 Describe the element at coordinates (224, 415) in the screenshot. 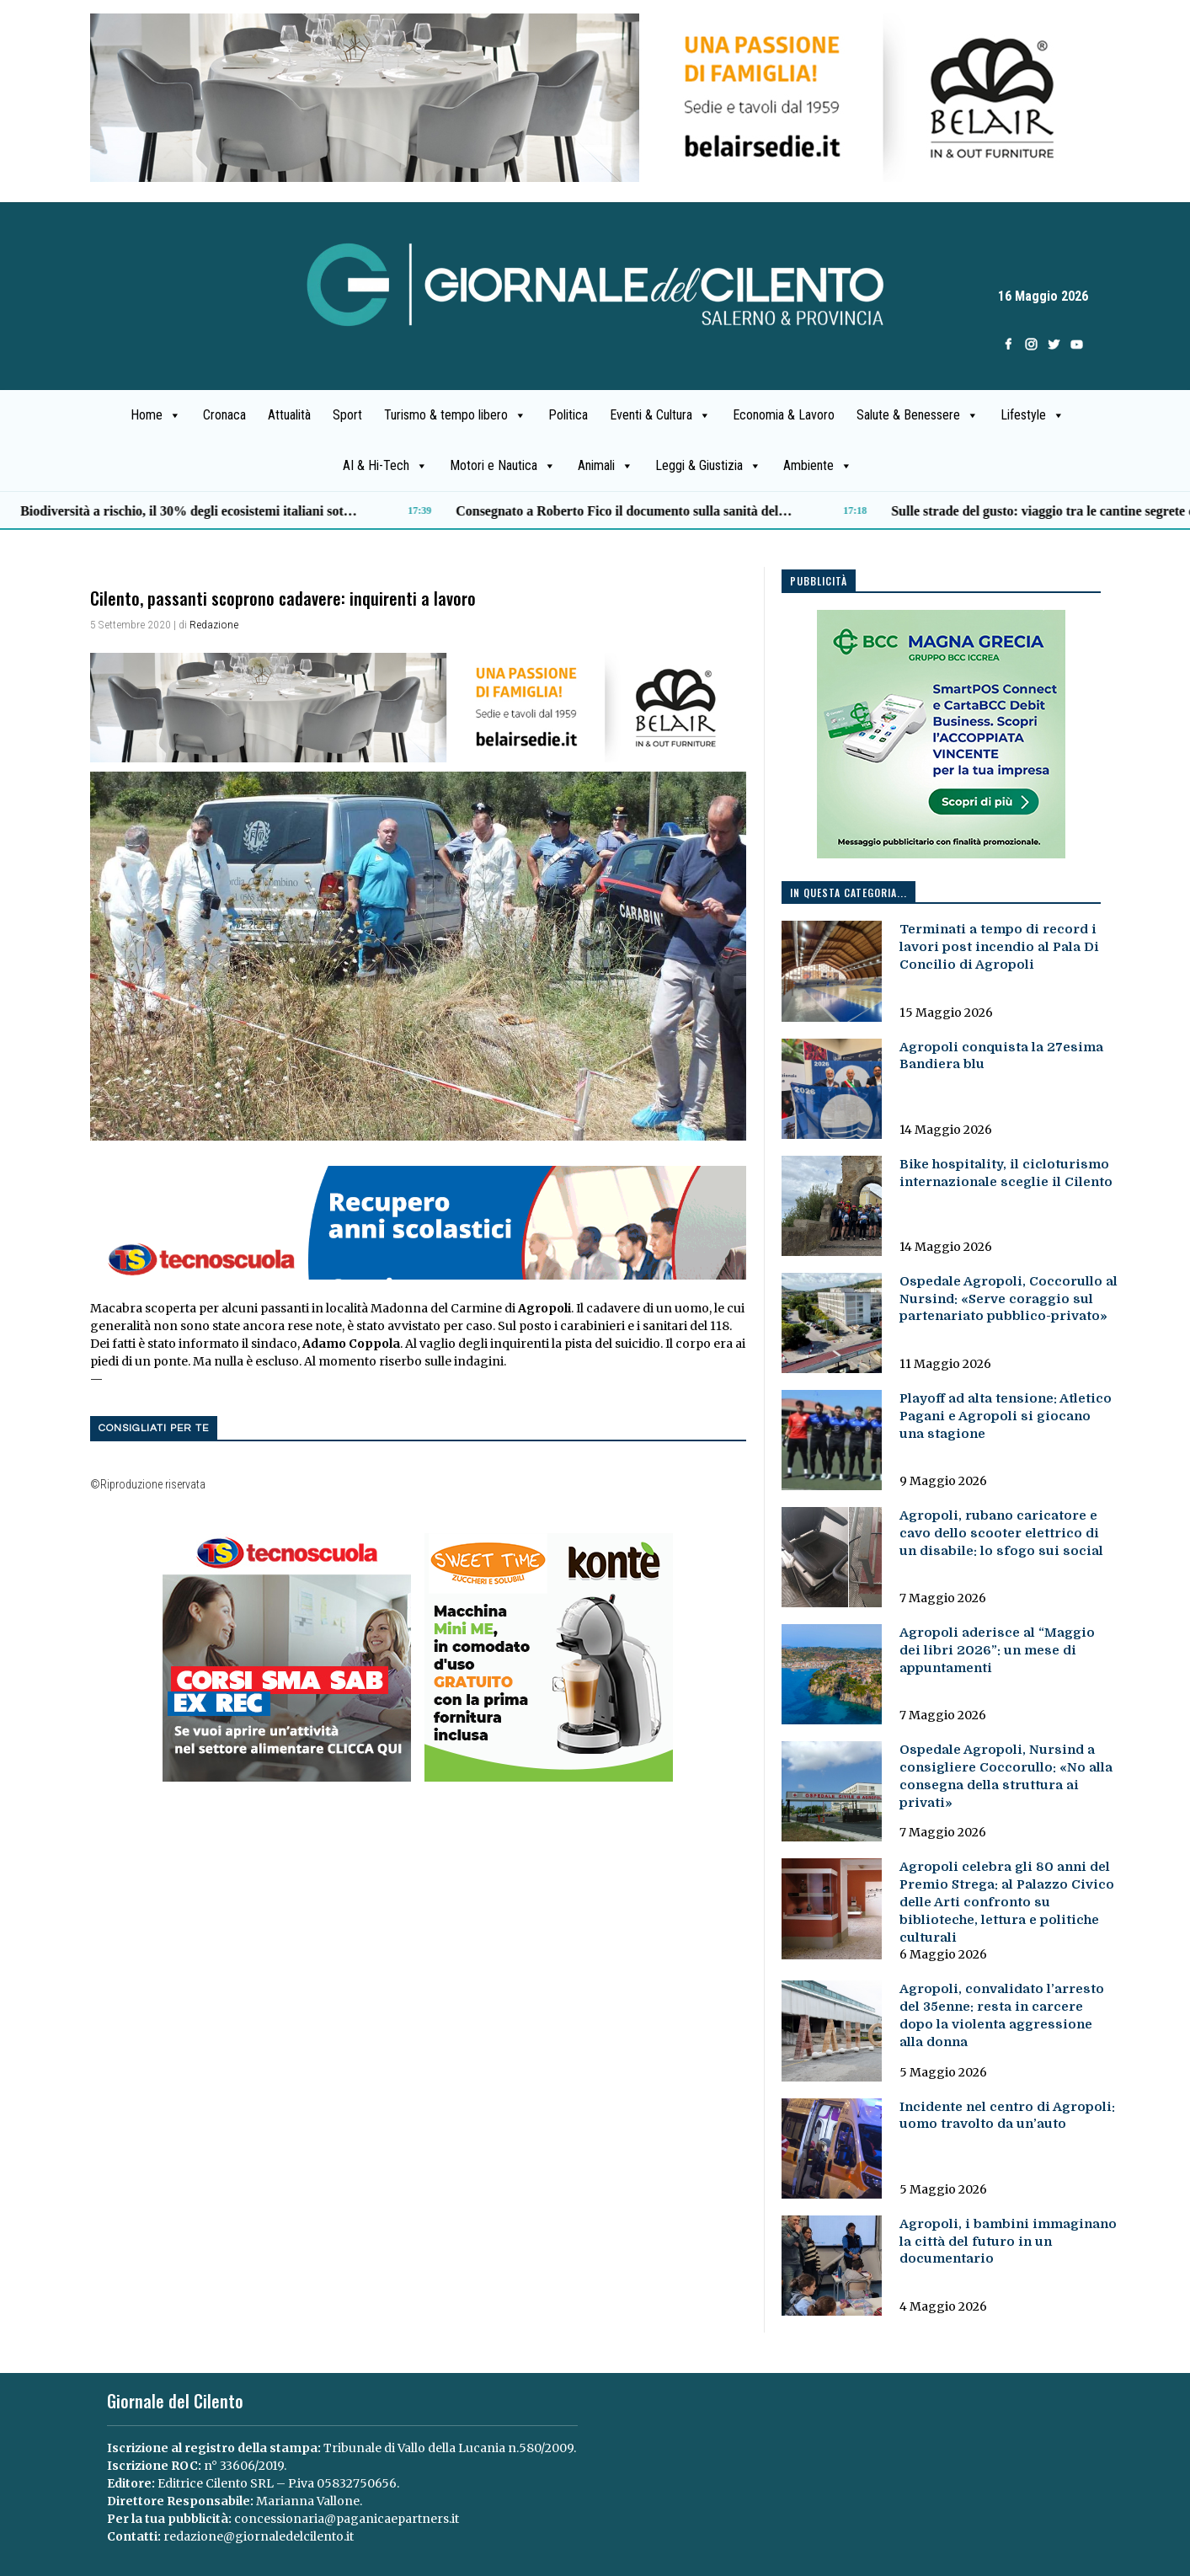

I see `Cronaca` at that location.